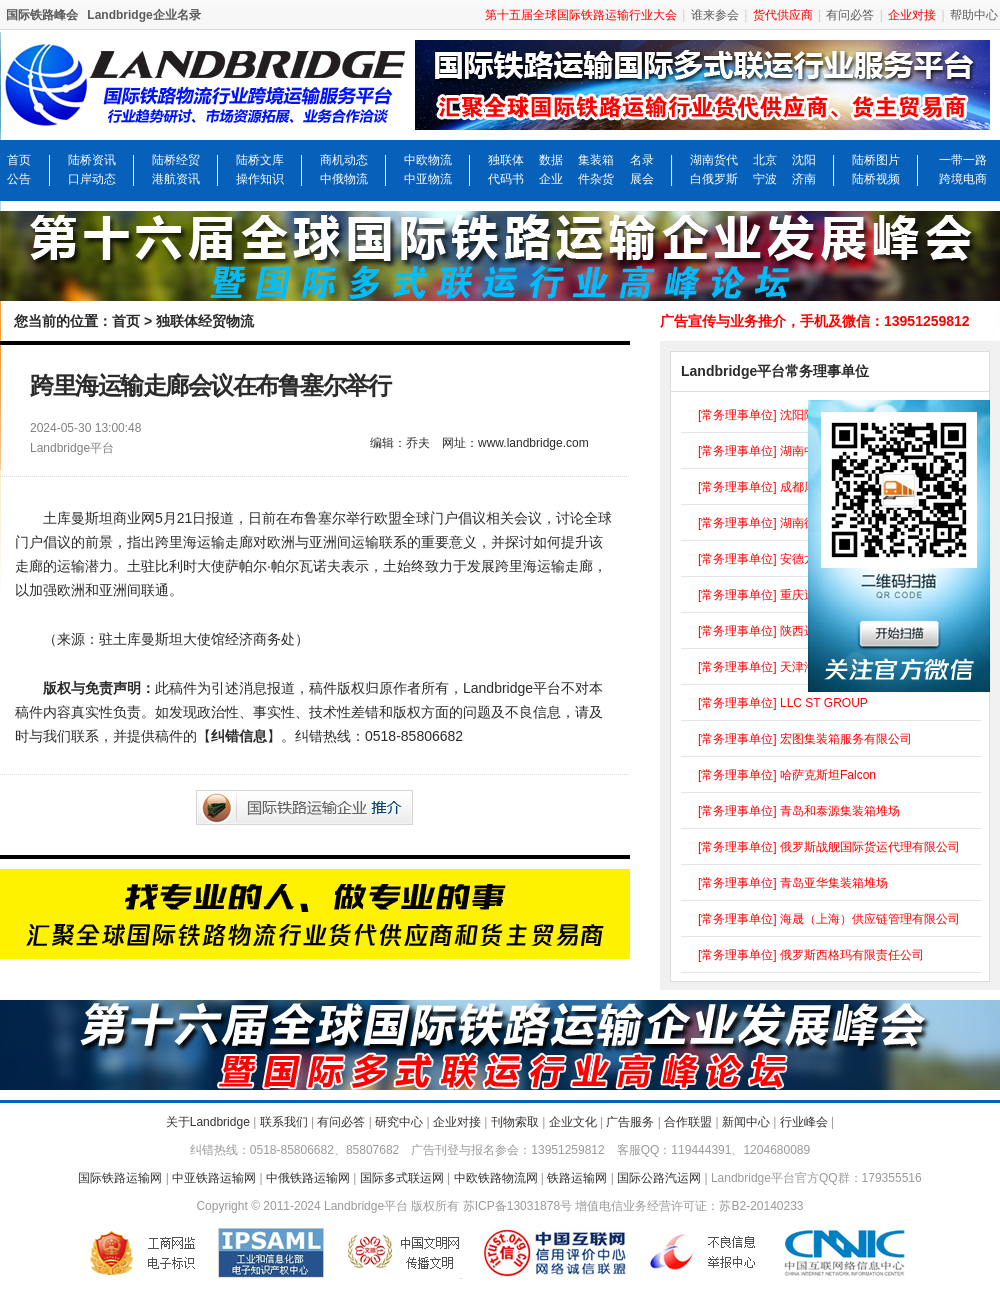 Image resolution: width=1000 pixels, height=1290 pixels. Describe the element at coordinates (428, 160) in the screenshot. I see `中欧物流` at that location.